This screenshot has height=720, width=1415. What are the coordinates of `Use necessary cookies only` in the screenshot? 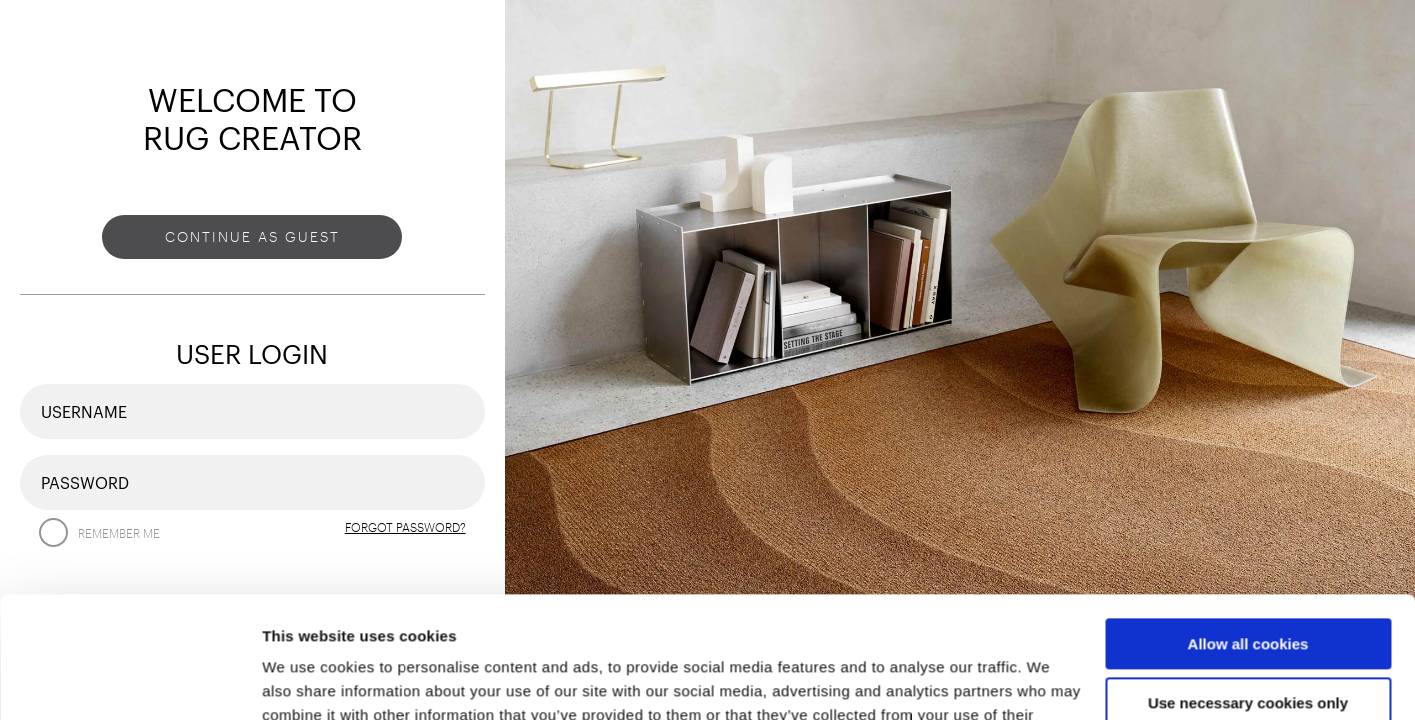 It's located at (1248, 589).